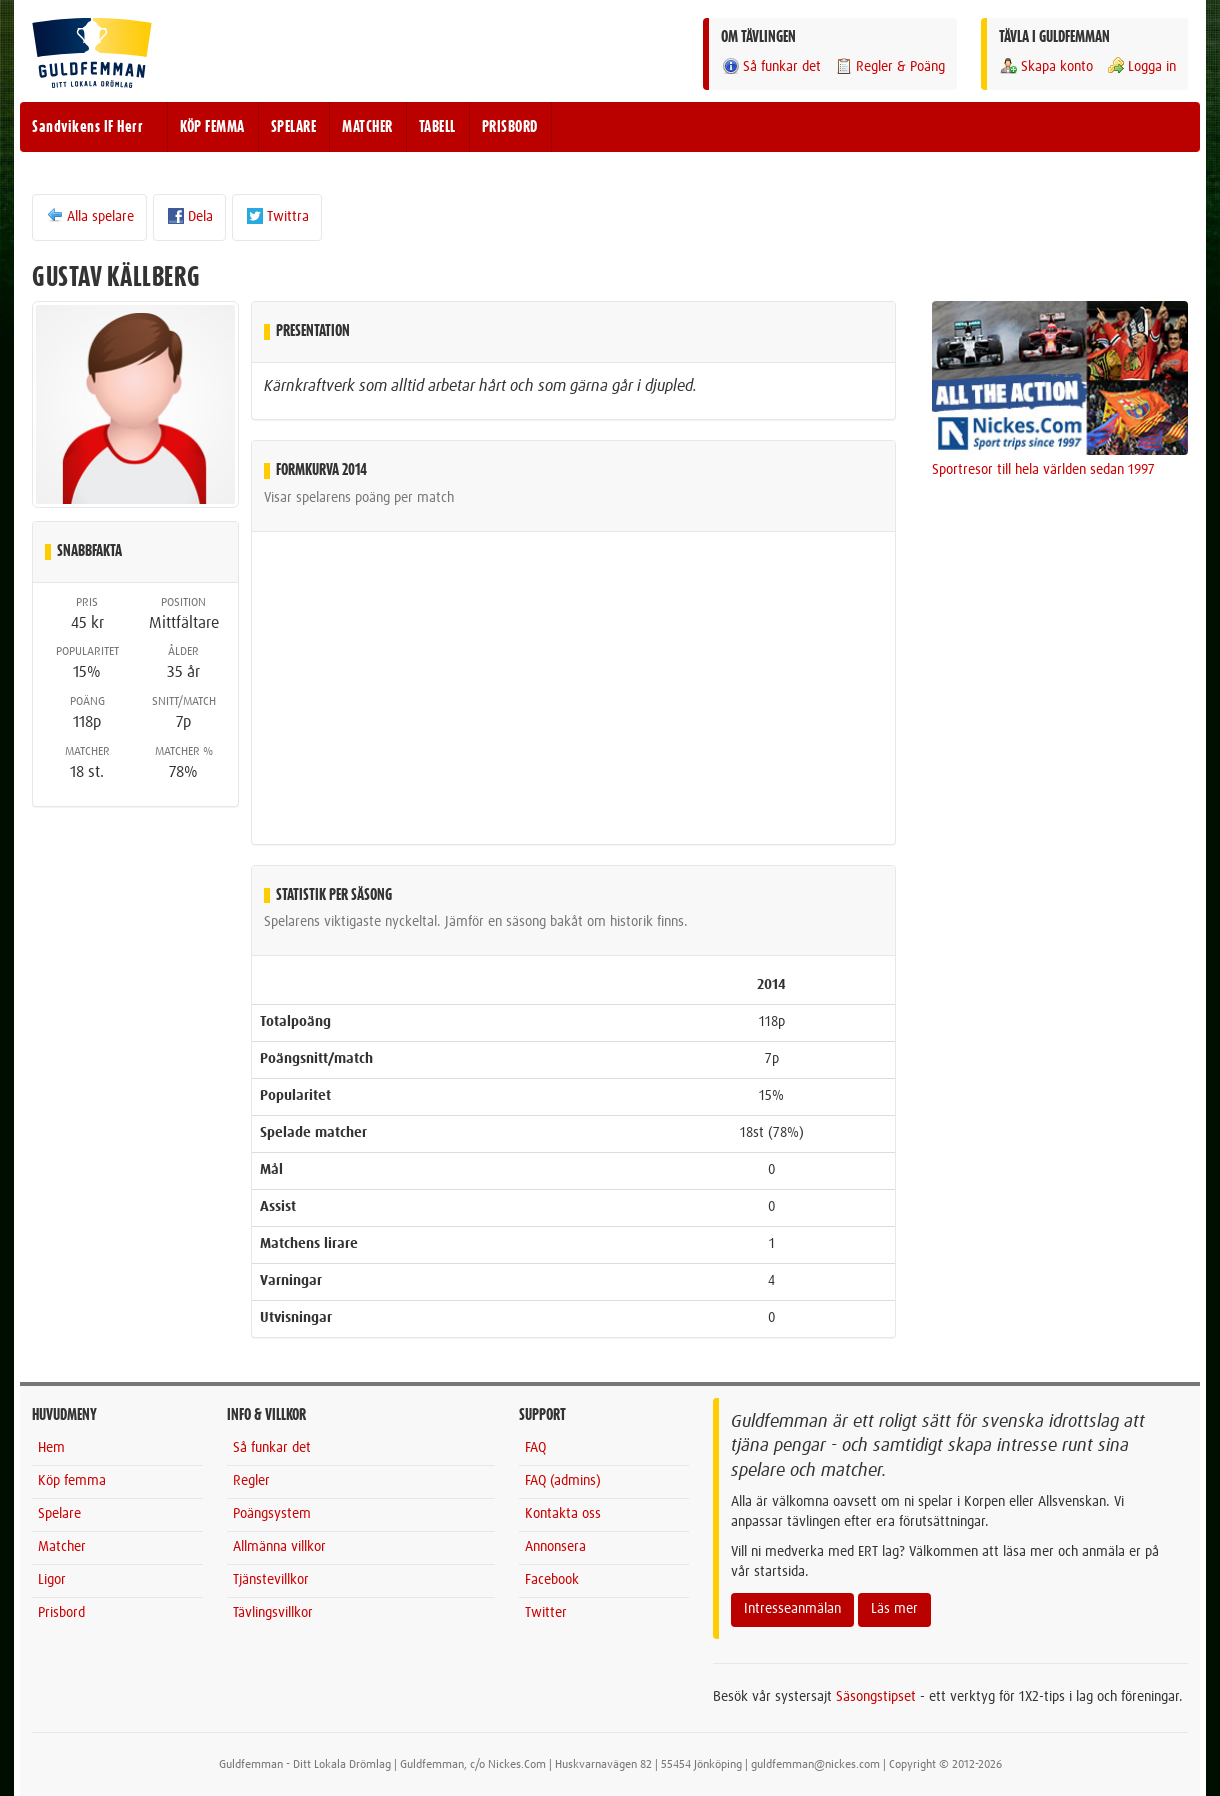 The image size is (1220, 1796). What do you see at coordinates (189, 216) in the screenshot?
I see `Dela` at bounding box center [189, 216].